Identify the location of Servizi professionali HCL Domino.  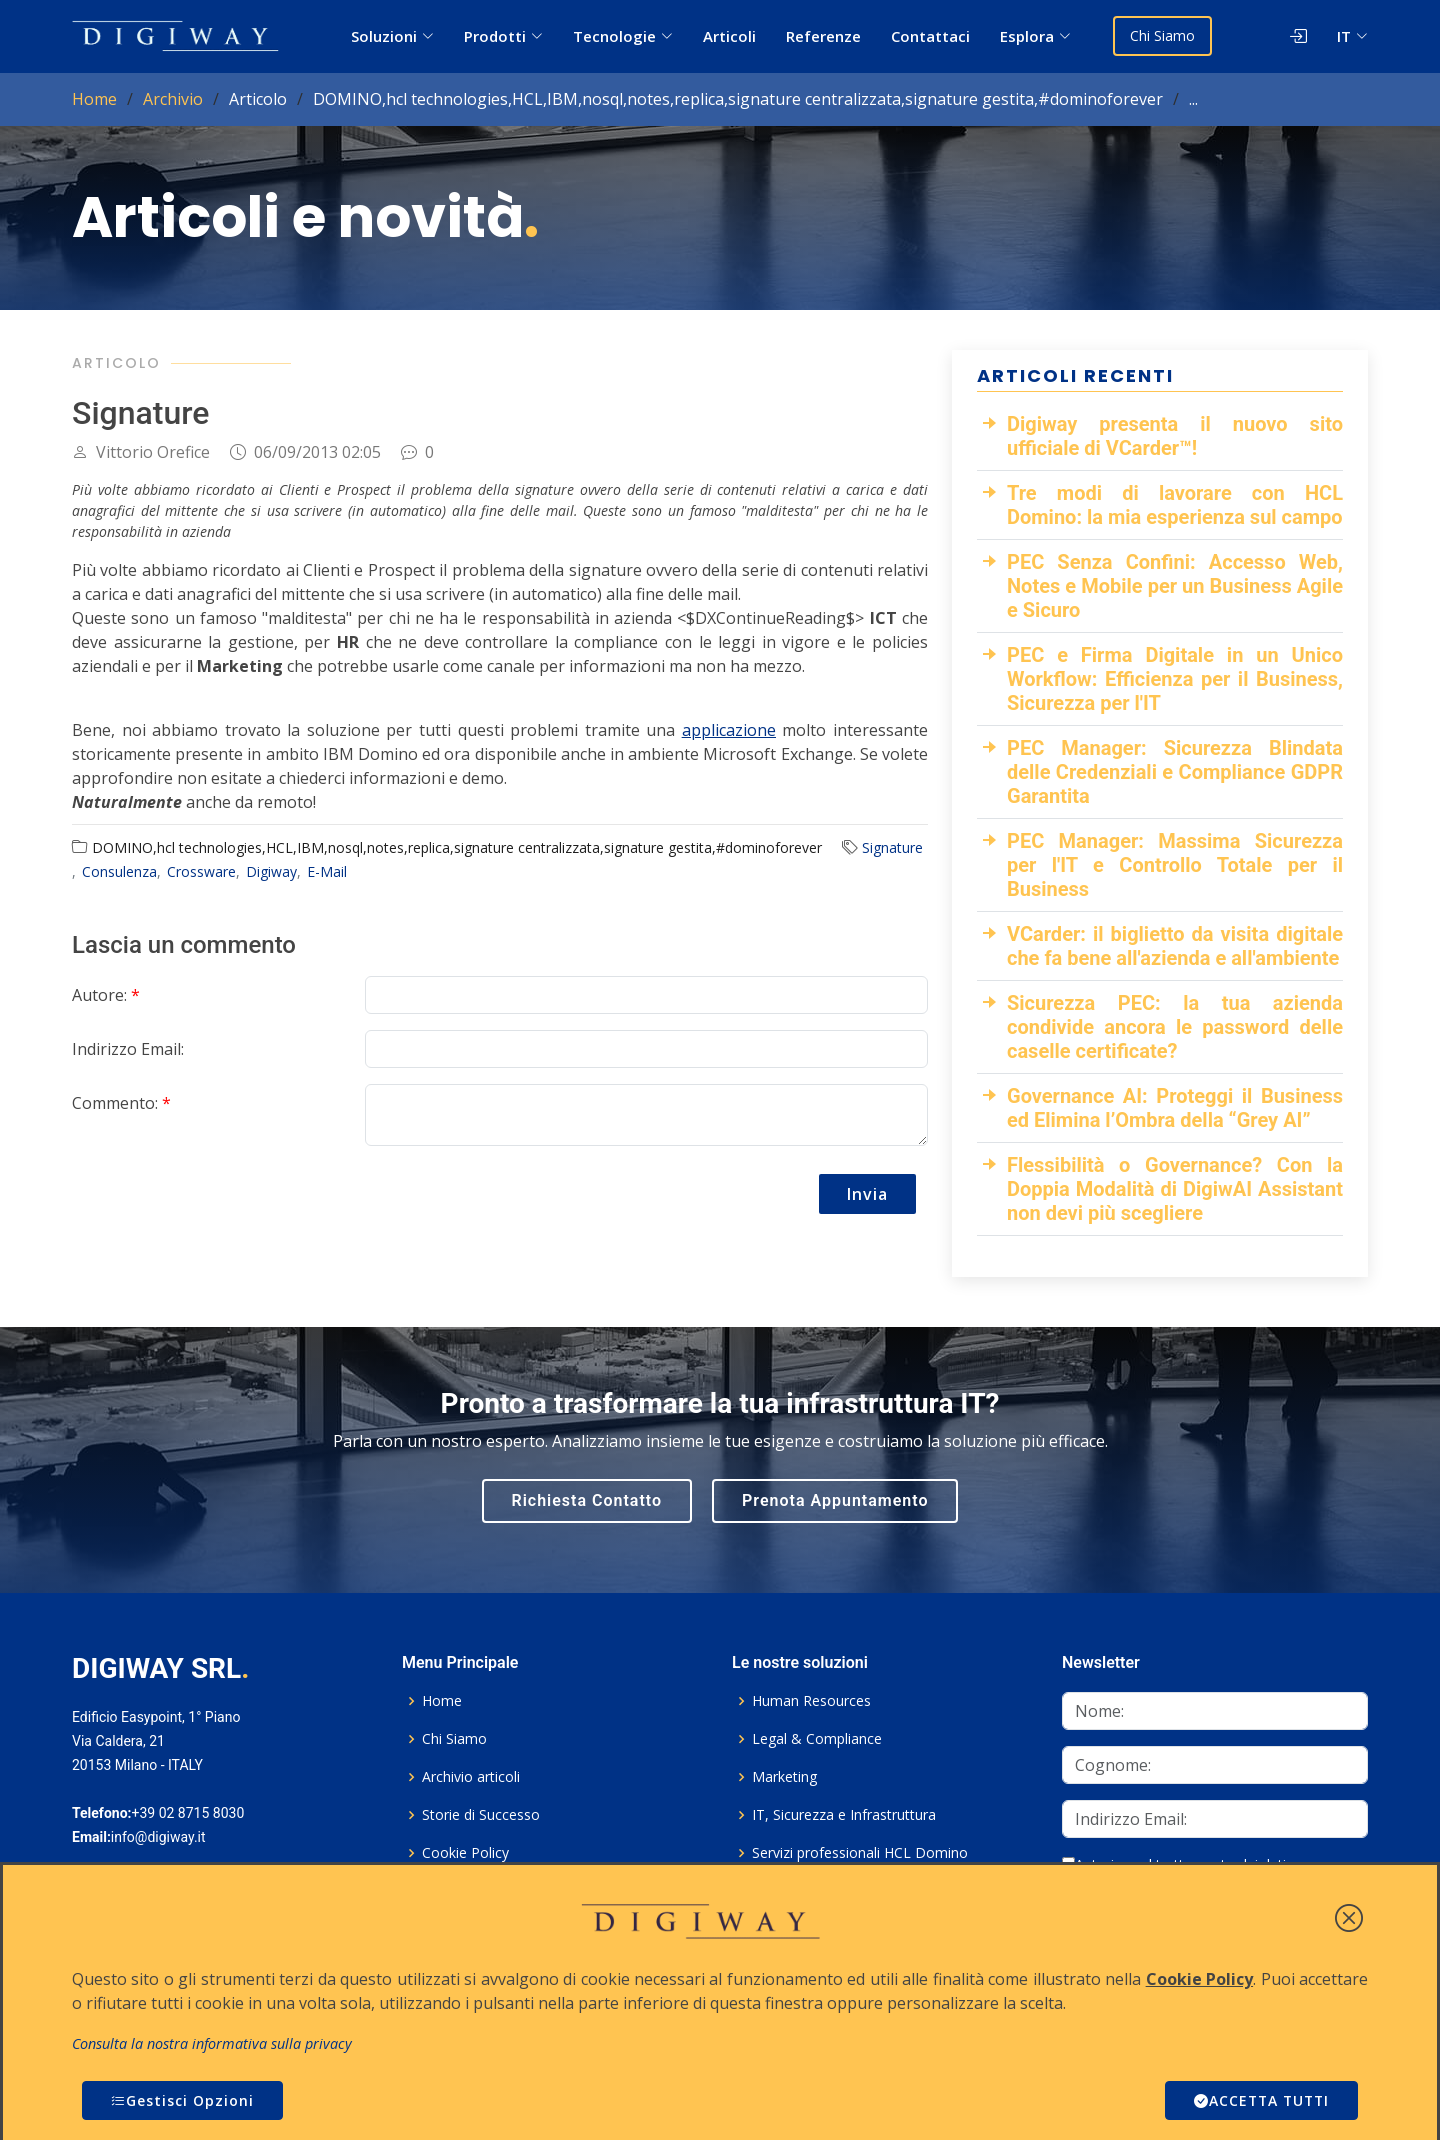
(860, 1853).